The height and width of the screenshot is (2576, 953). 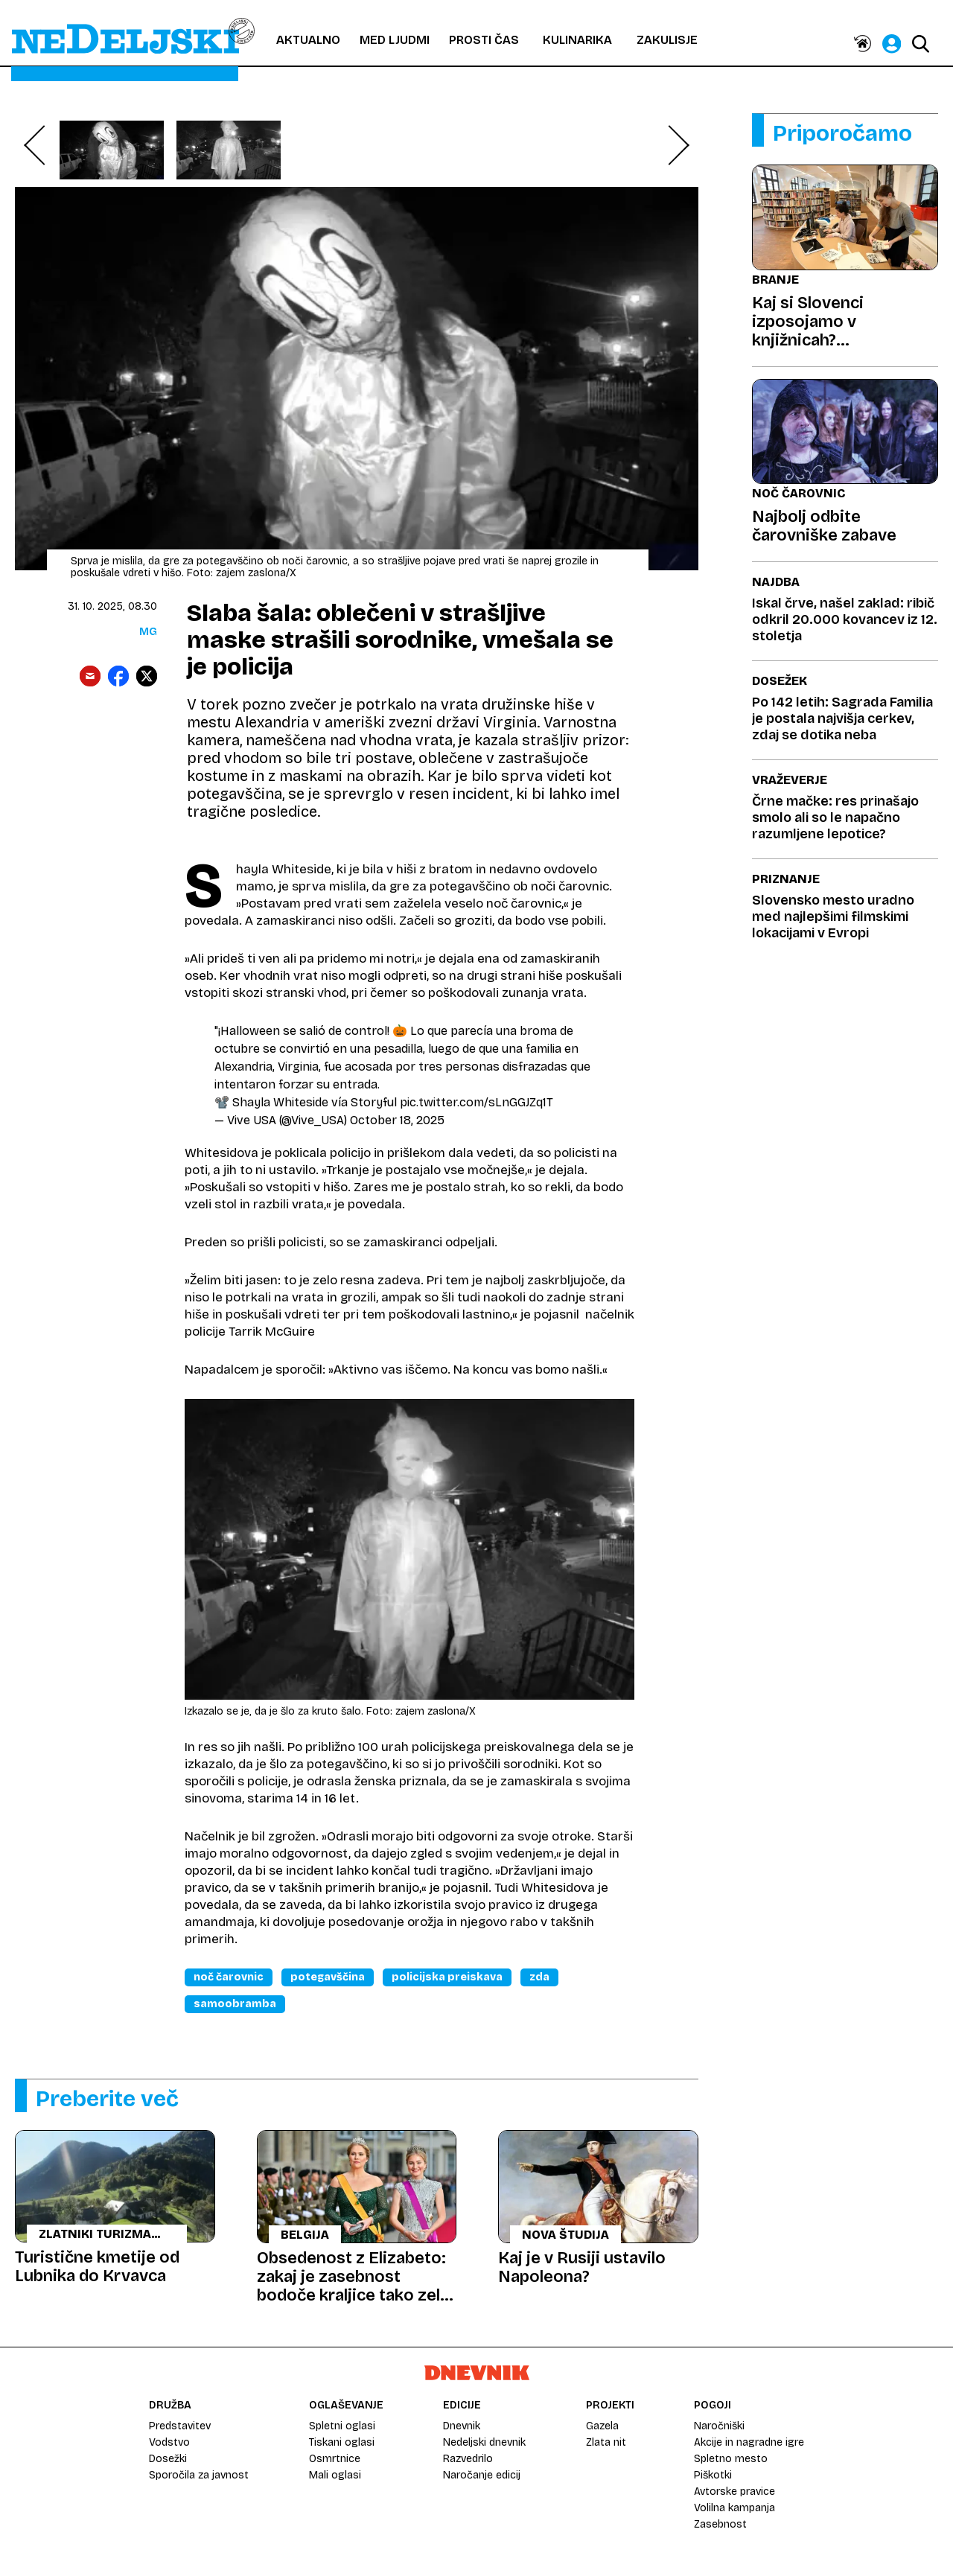 What do you see at coordinates (180, 2426) in the screenshot?
I see `Predstavitev` at bounding box center [180, 2426].